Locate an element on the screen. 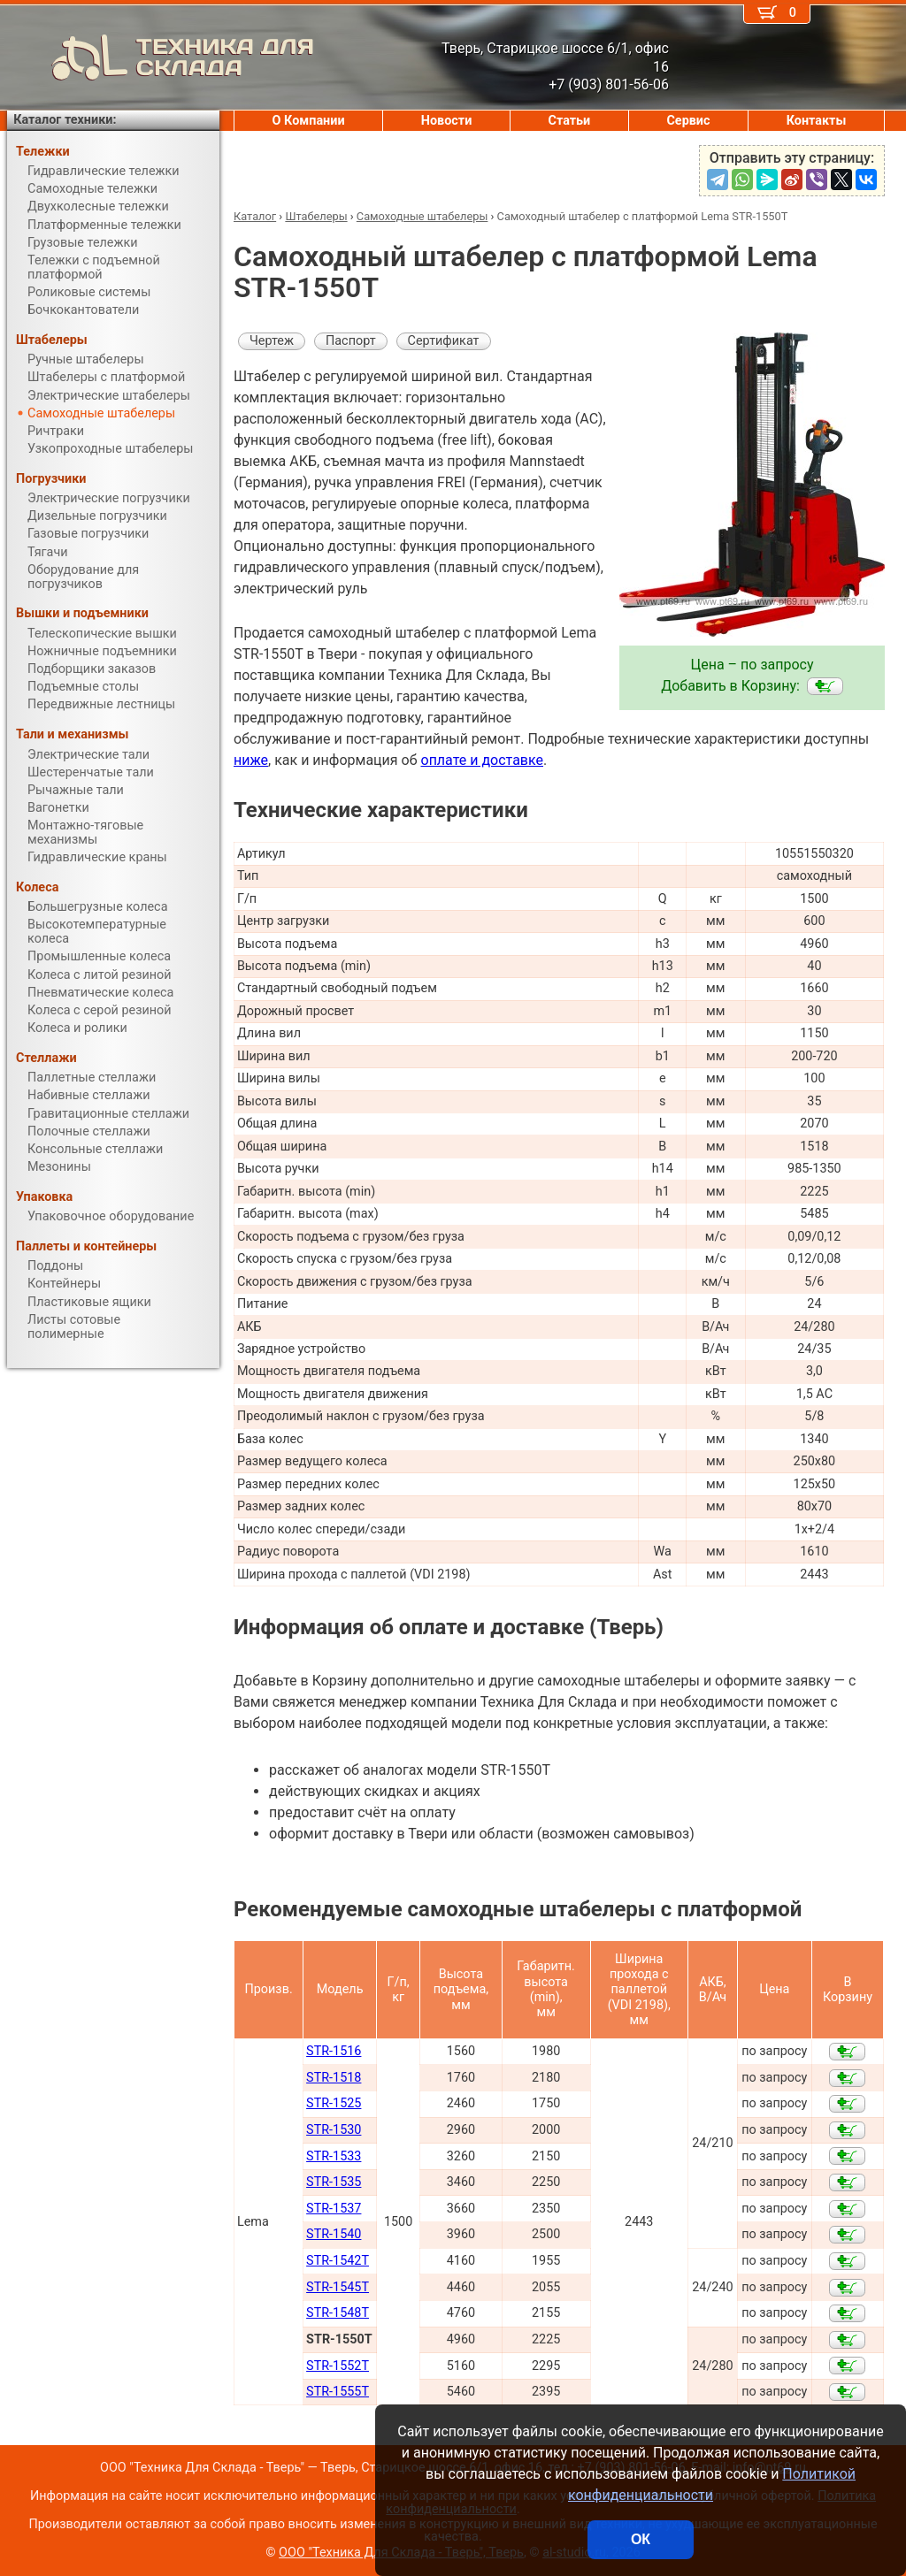  STR-1540 is located at coordinates (333, 2234).